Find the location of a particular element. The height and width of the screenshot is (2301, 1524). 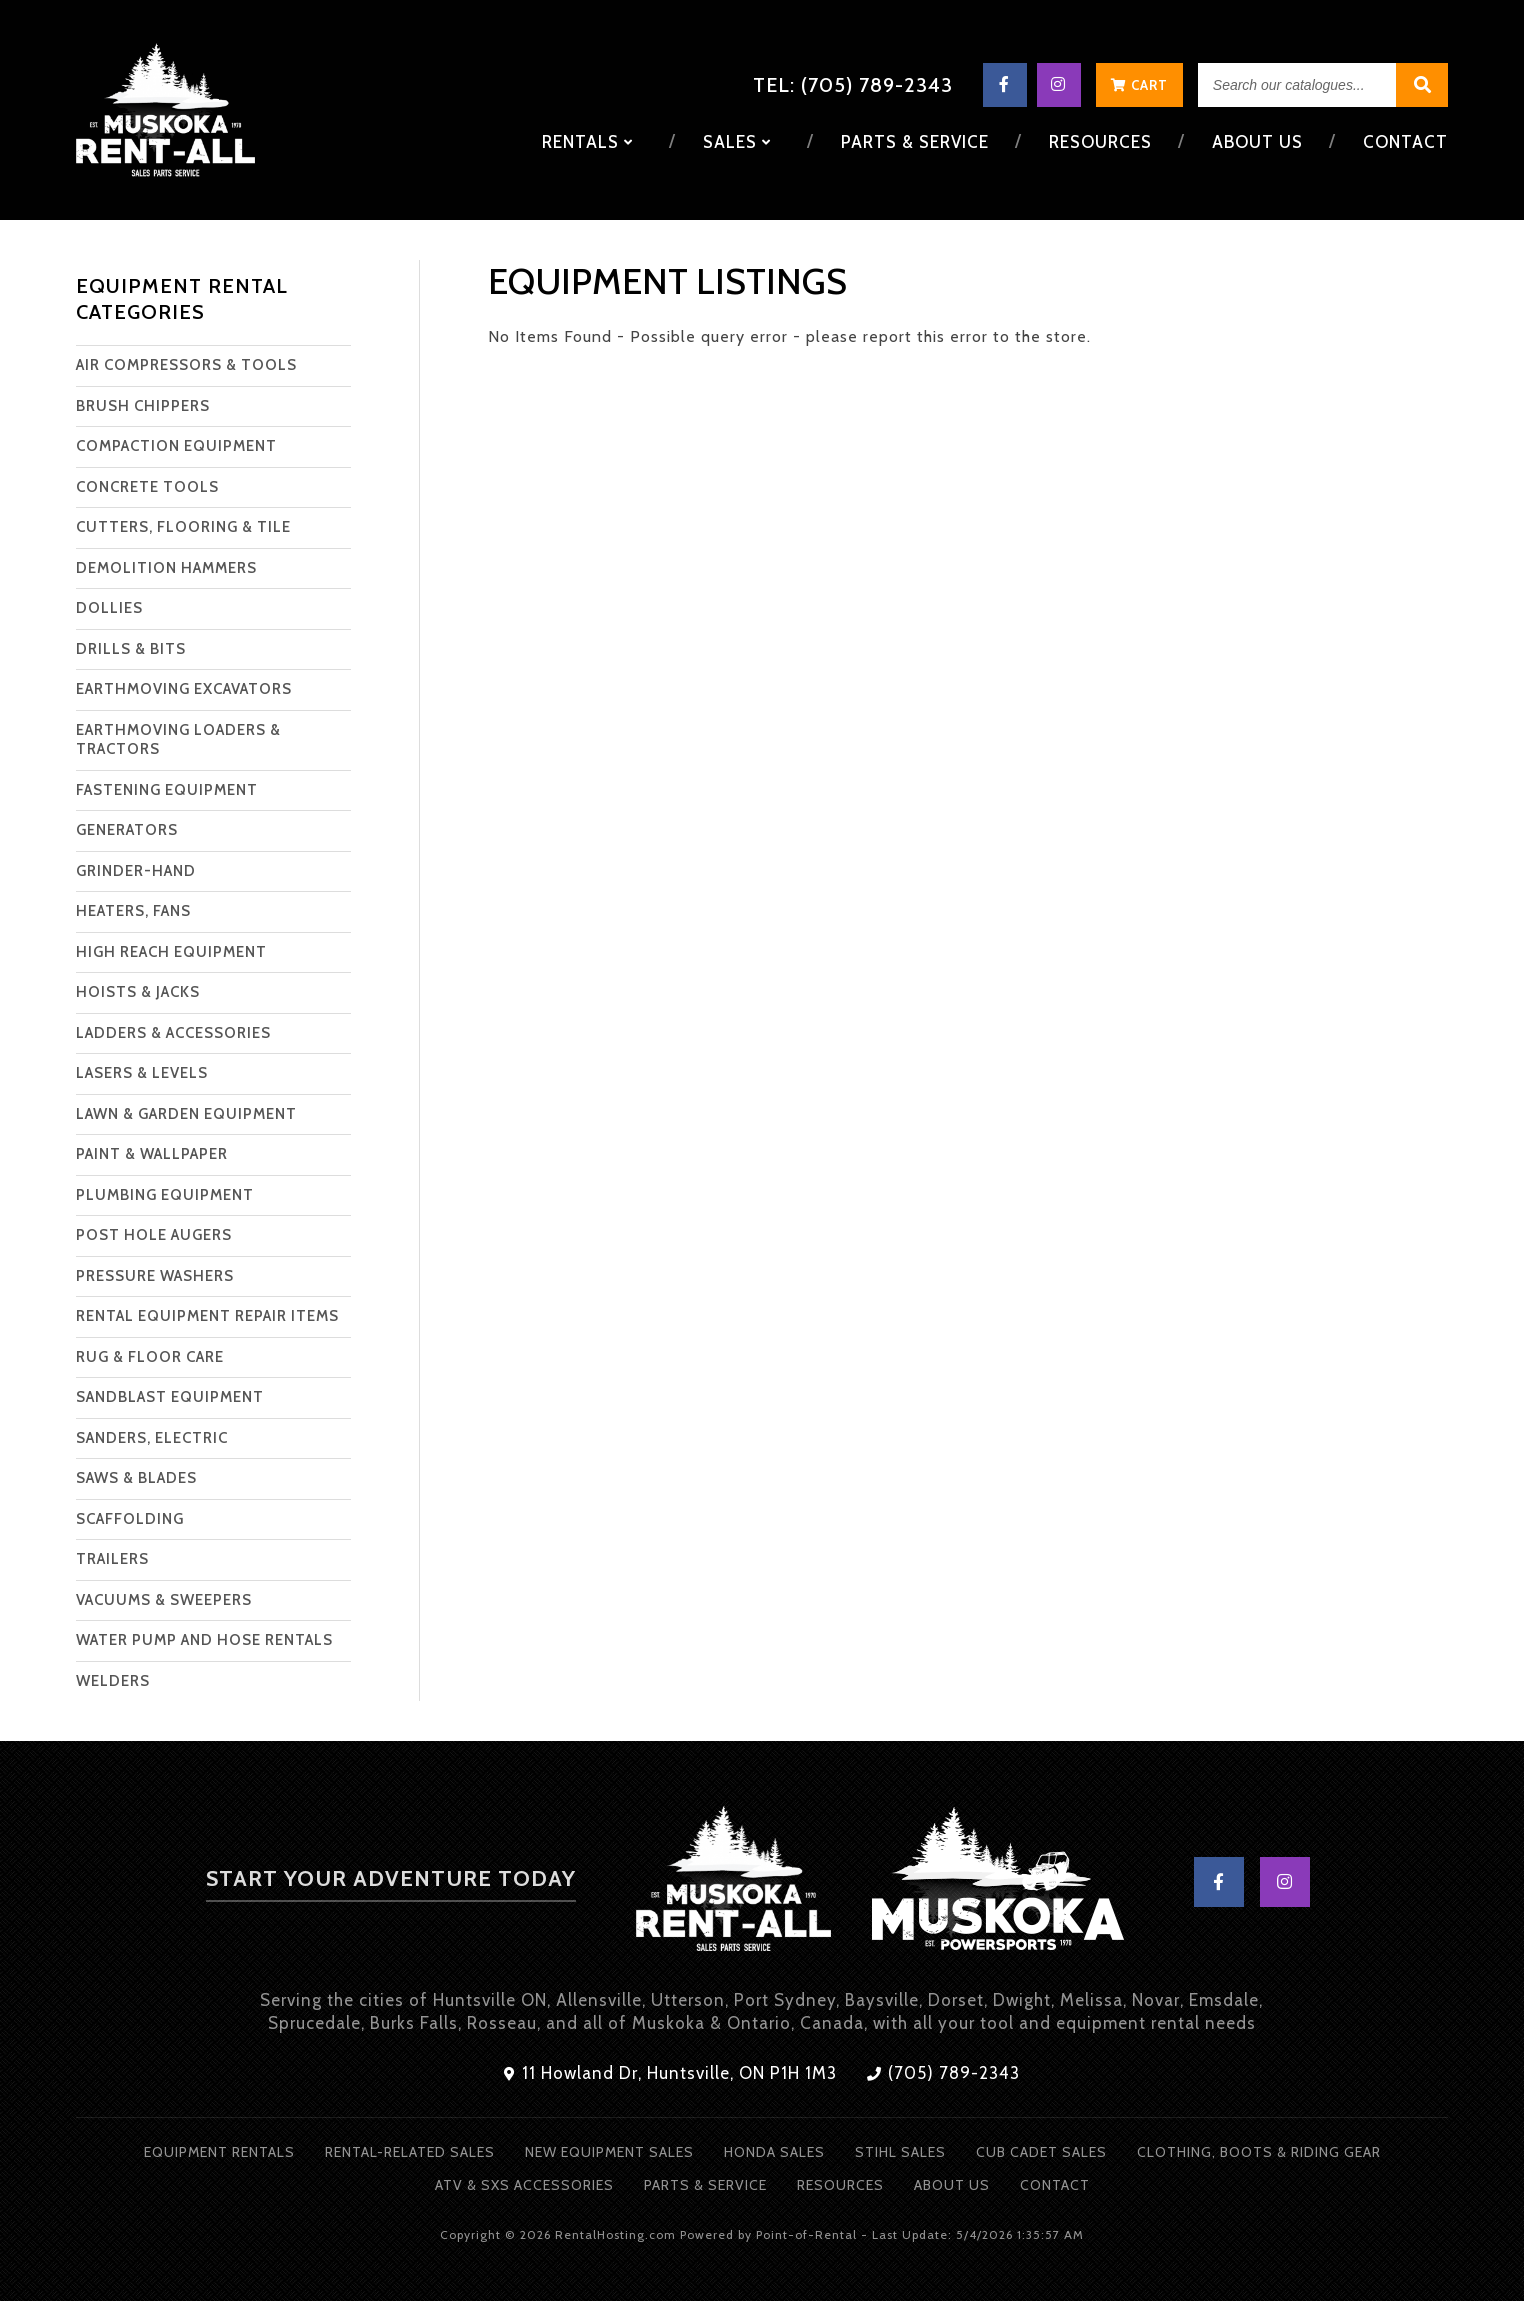

SANDERS, ELECTRIC is located at coordinates (152, 1438).